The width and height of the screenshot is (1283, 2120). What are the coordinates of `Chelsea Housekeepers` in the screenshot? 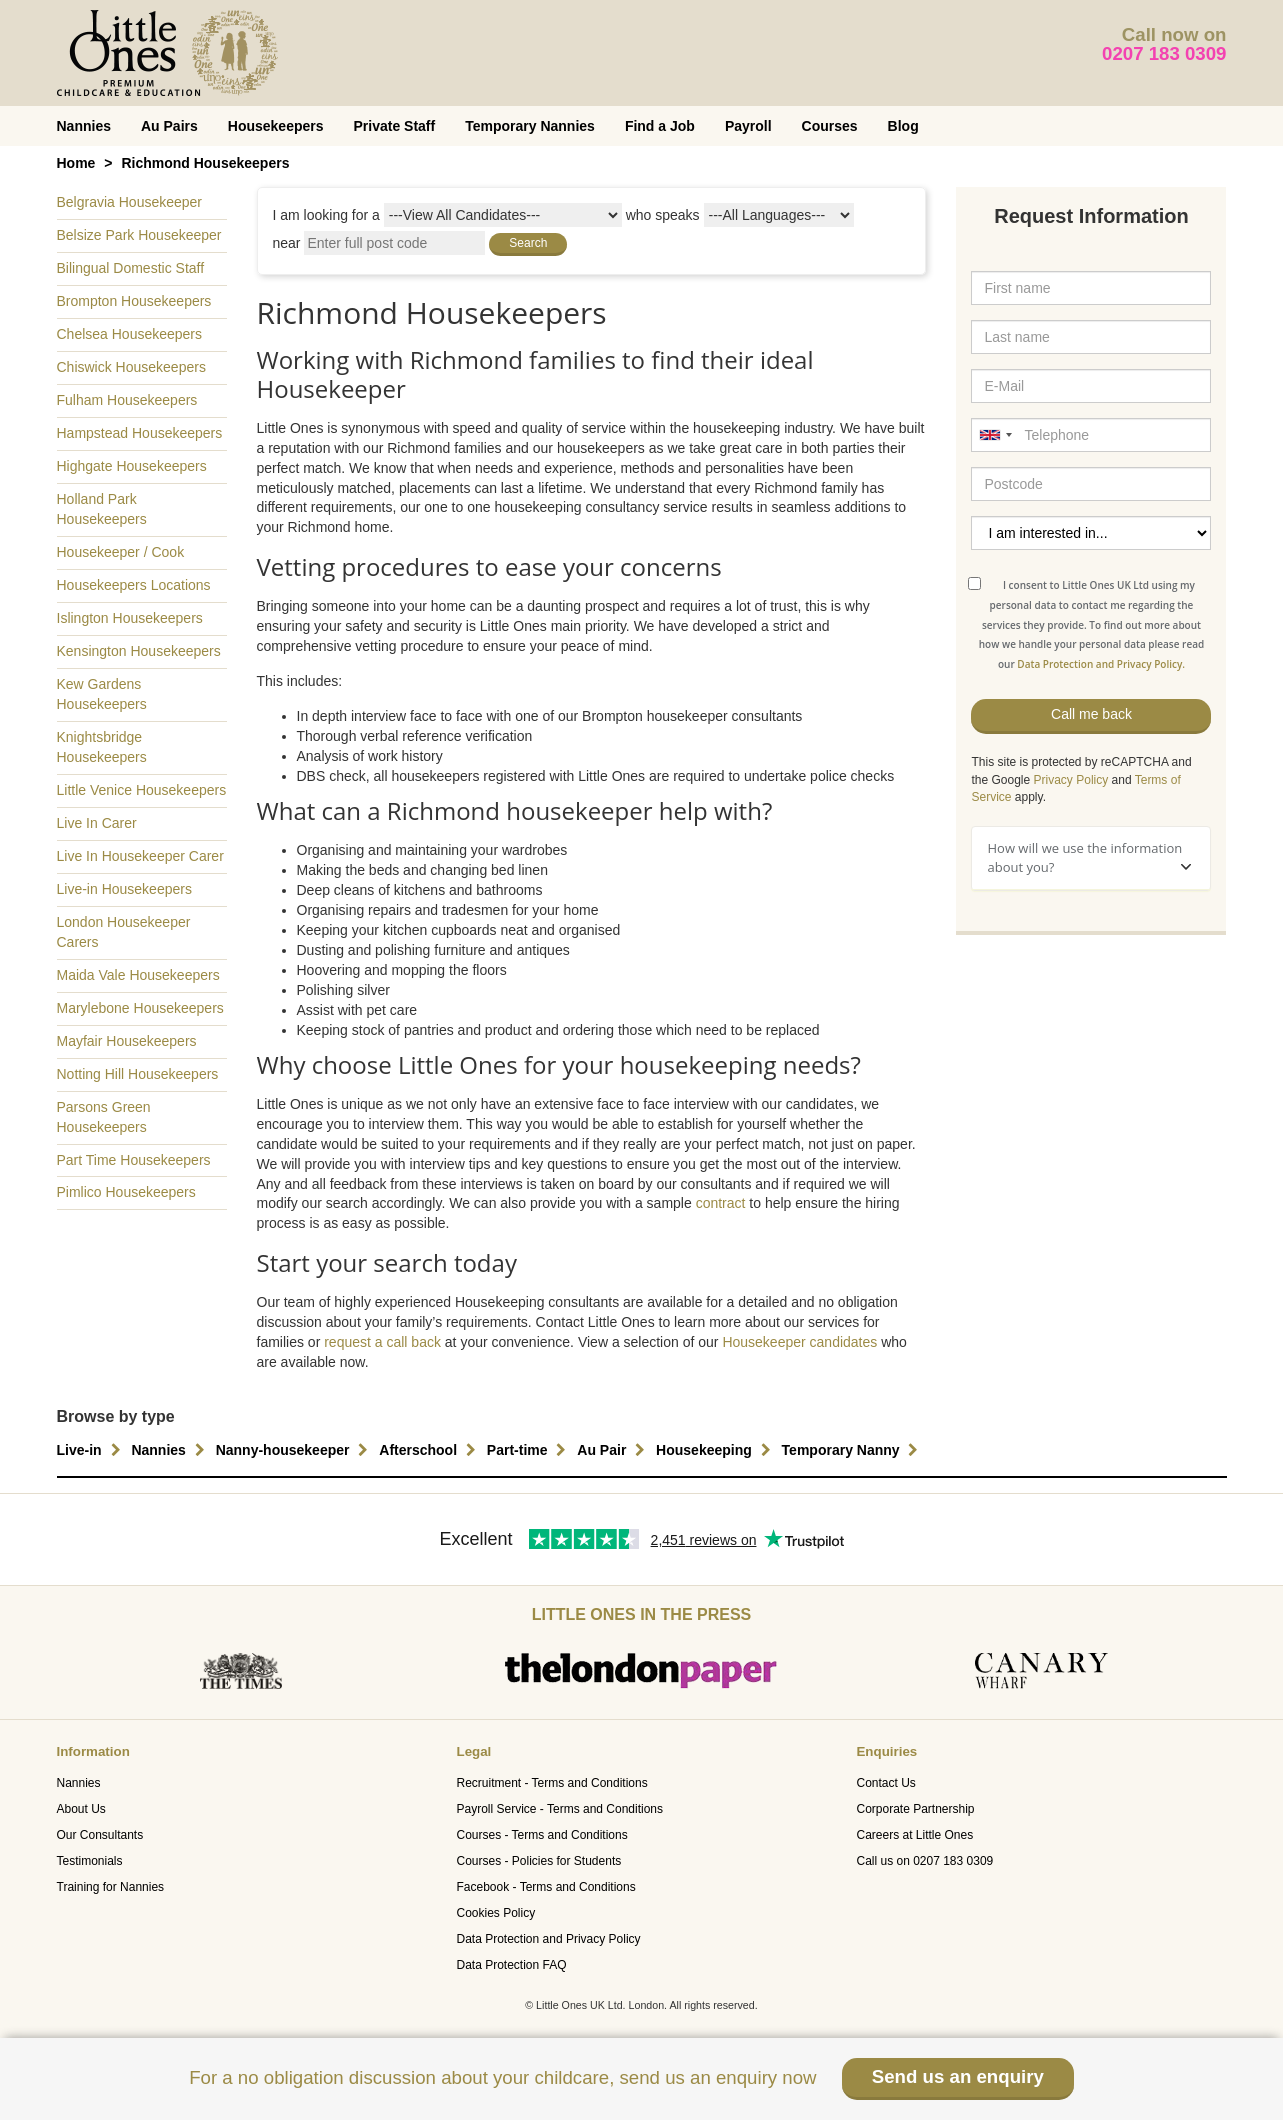 It's located at (130, 334).